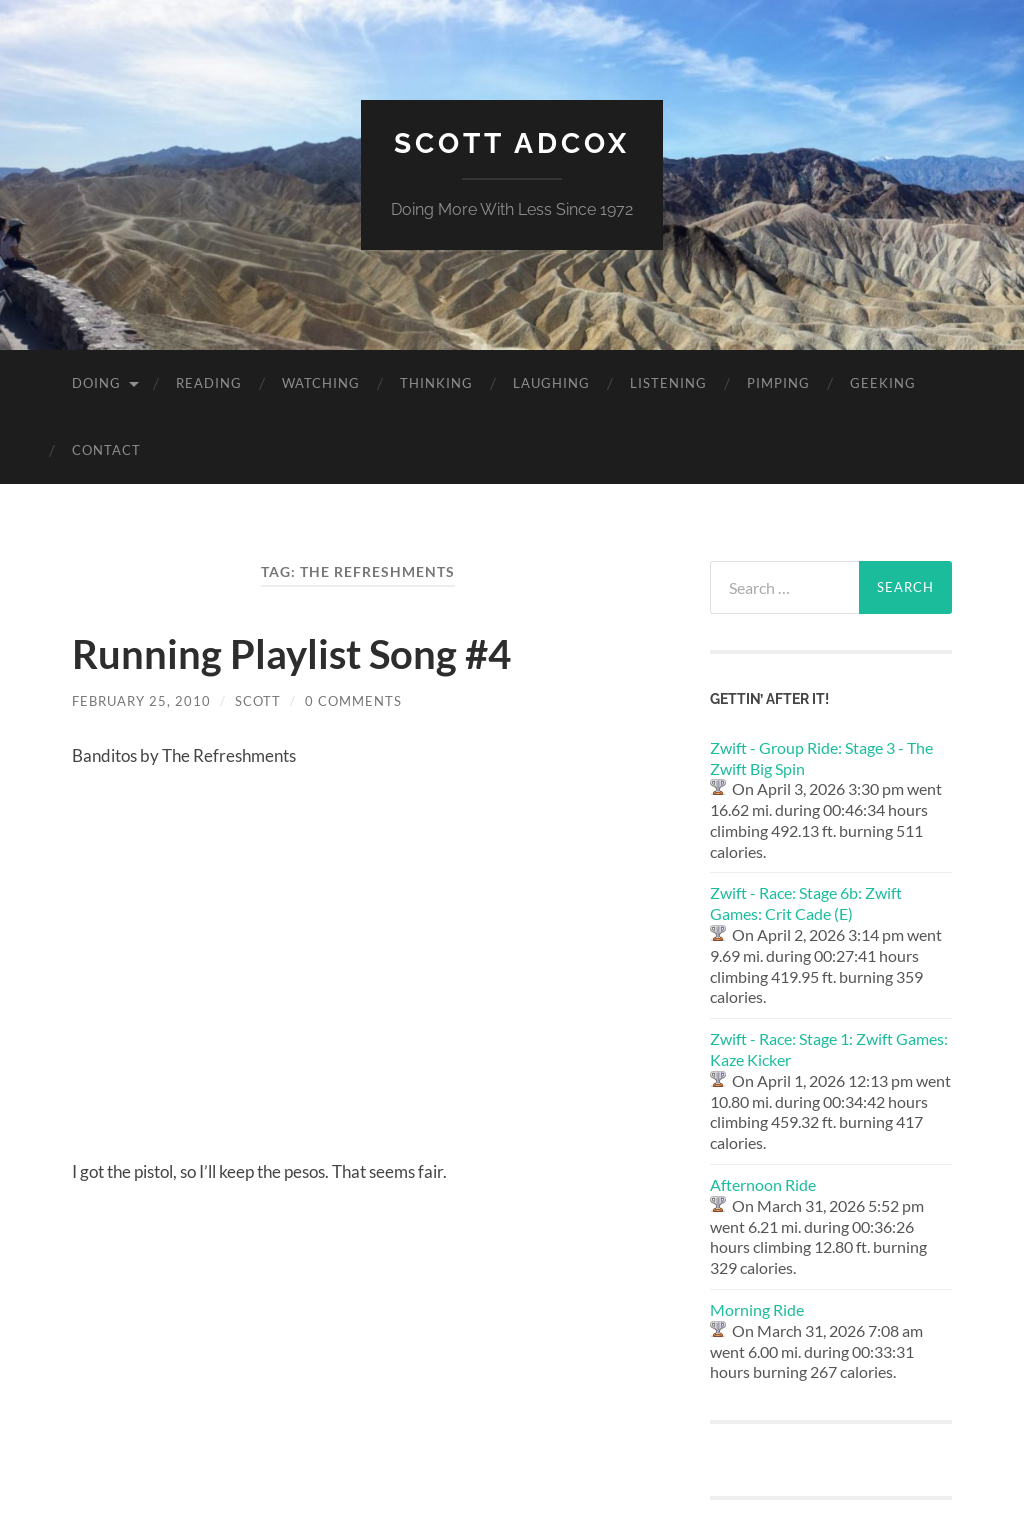 The height and width of the screenshot is (1536, 1024). I want to click on Geeking, so click(883, 383).